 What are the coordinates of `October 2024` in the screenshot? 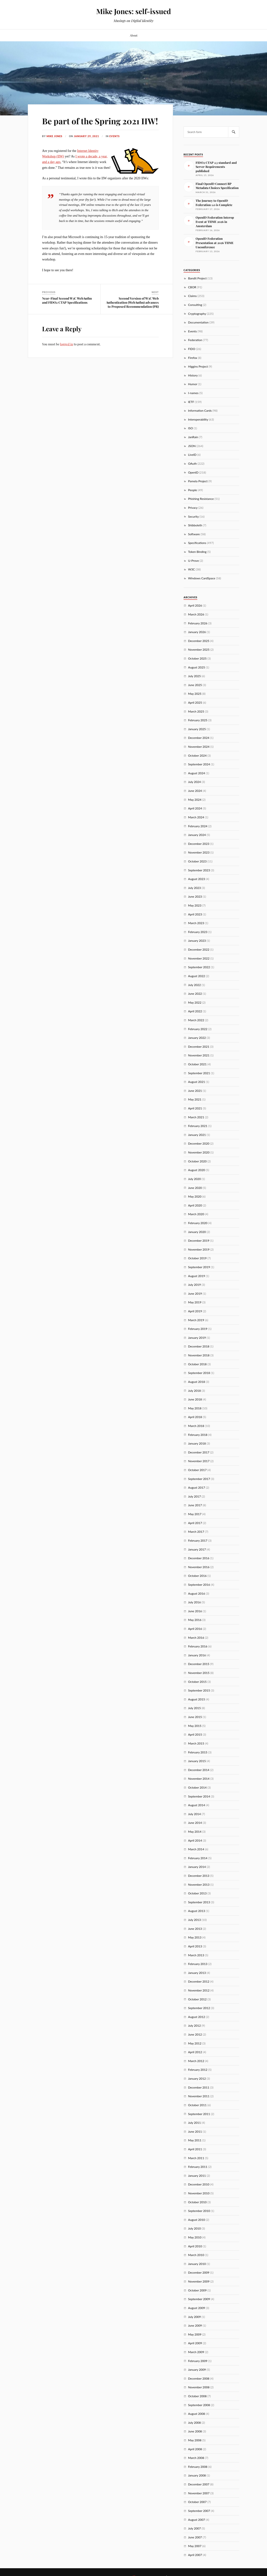 It's located at (197, 755).